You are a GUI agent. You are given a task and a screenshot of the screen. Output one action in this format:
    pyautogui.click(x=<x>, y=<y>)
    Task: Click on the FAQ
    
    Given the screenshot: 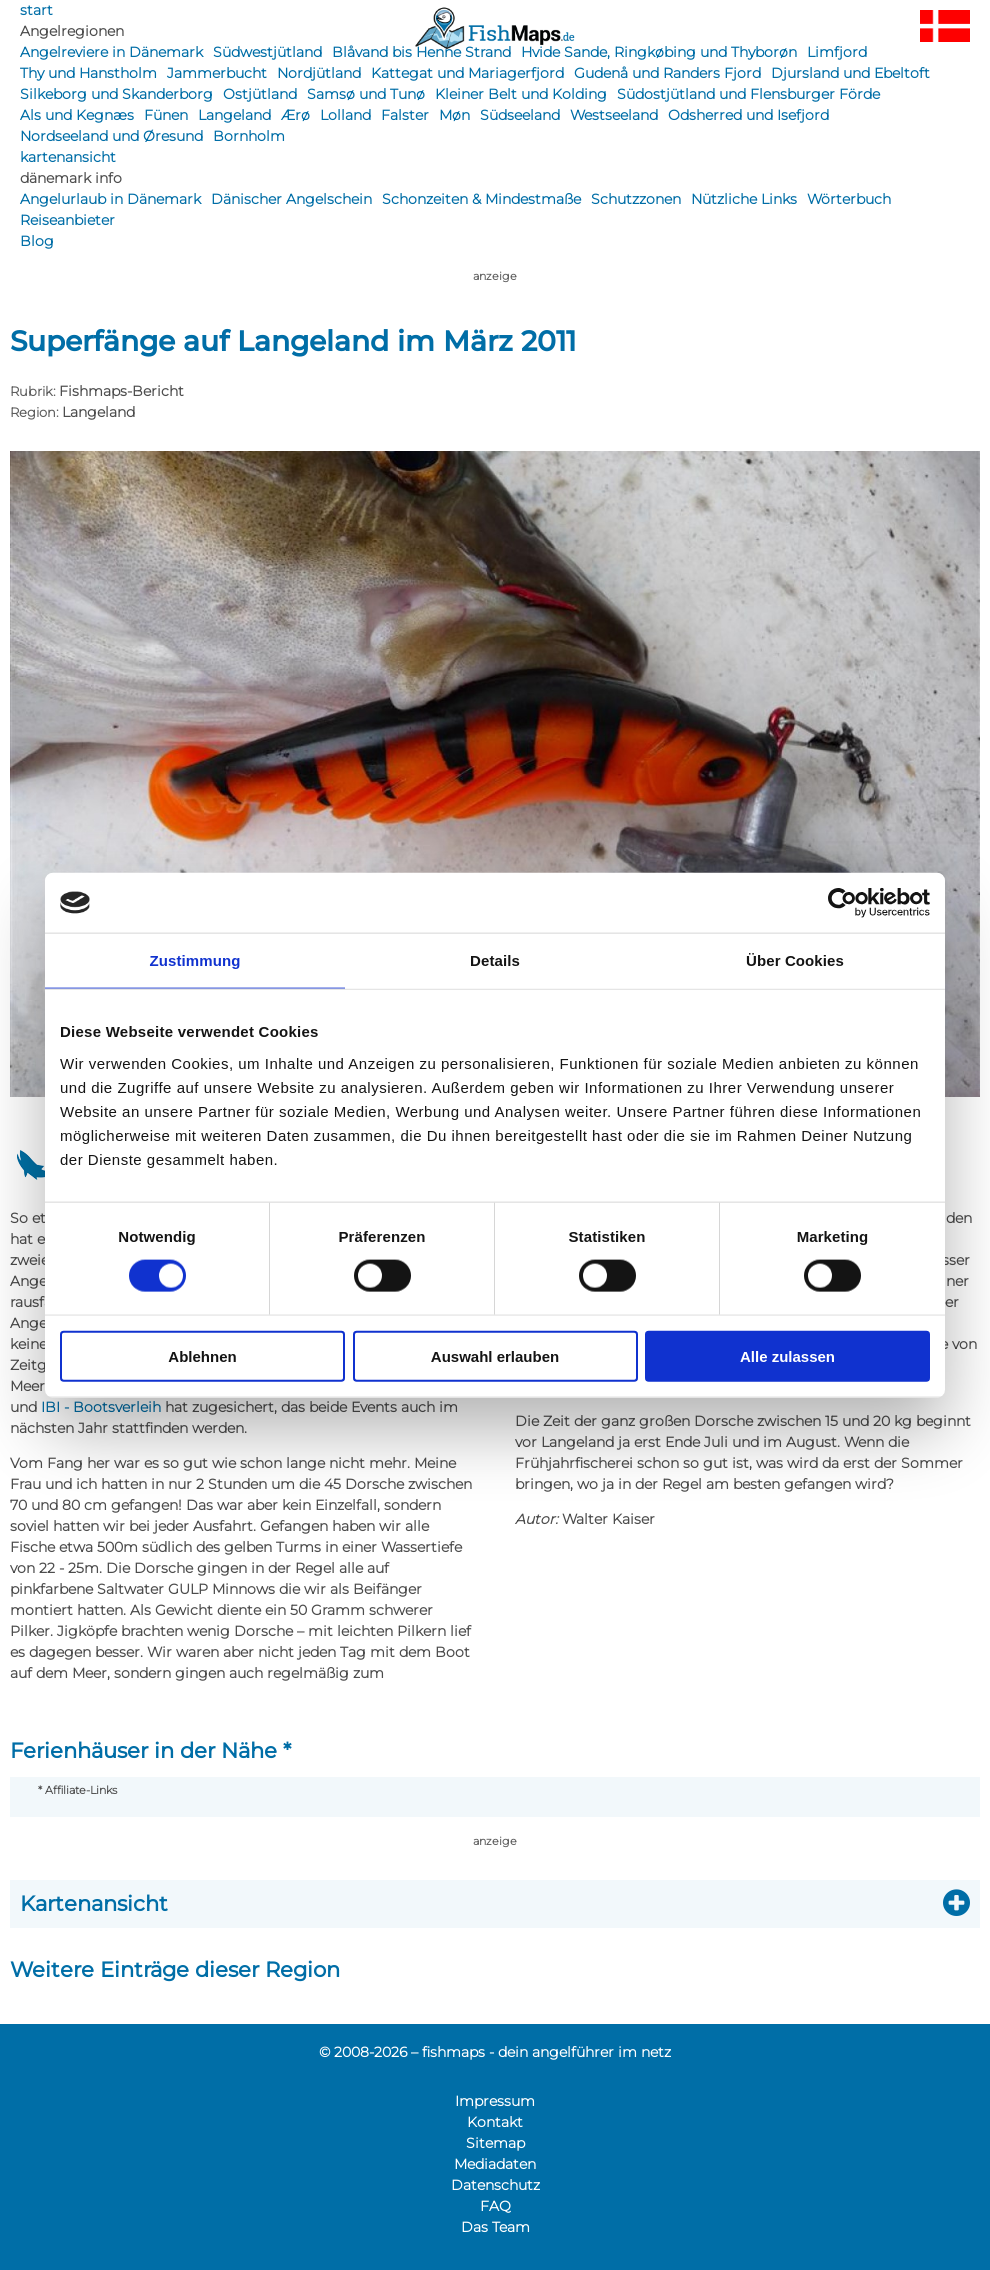 What is the action you would take?
    pyautogui.click(x=495, y=2206)
    